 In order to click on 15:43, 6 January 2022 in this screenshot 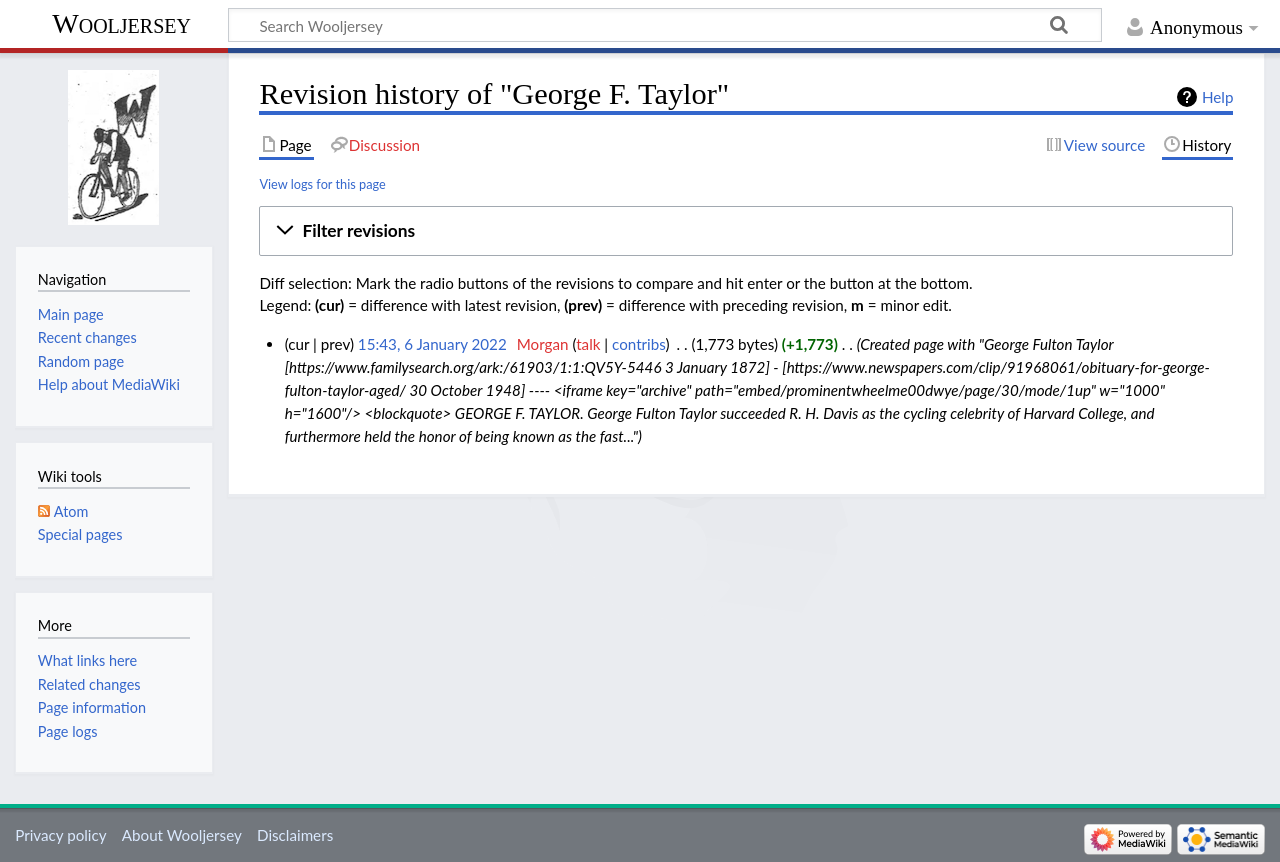, I will do `click(432, 344)`.